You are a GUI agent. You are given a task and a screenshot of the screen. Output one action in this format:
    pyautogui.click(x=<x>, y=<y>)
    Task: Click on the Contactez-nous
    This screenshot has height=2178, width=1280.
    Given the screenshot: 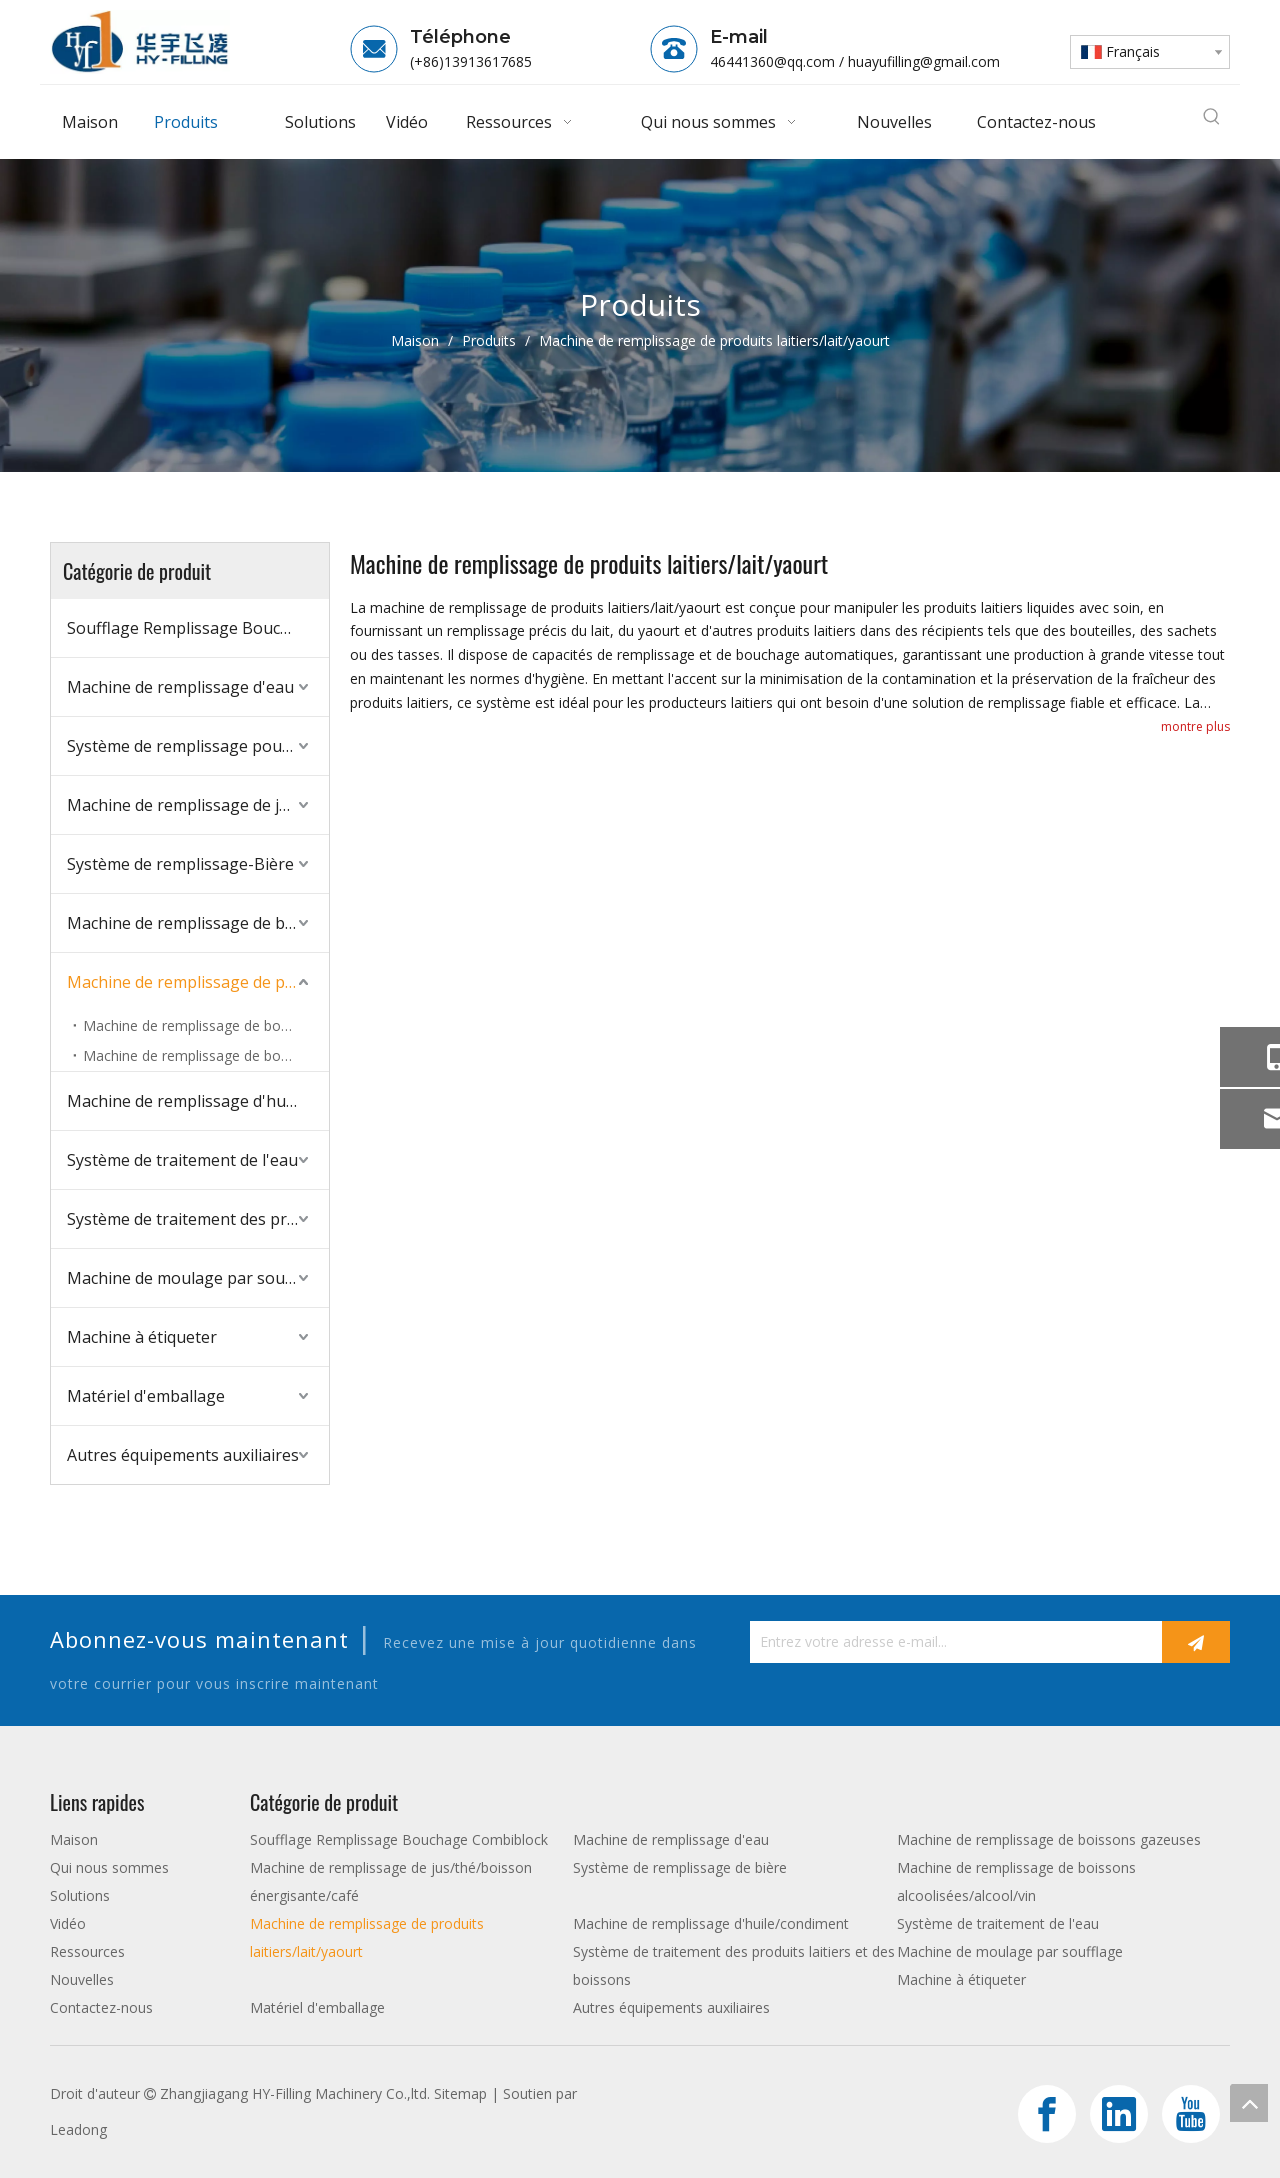 What is the action you would take?
    pyautogui.click(x=101, y=2007)
    